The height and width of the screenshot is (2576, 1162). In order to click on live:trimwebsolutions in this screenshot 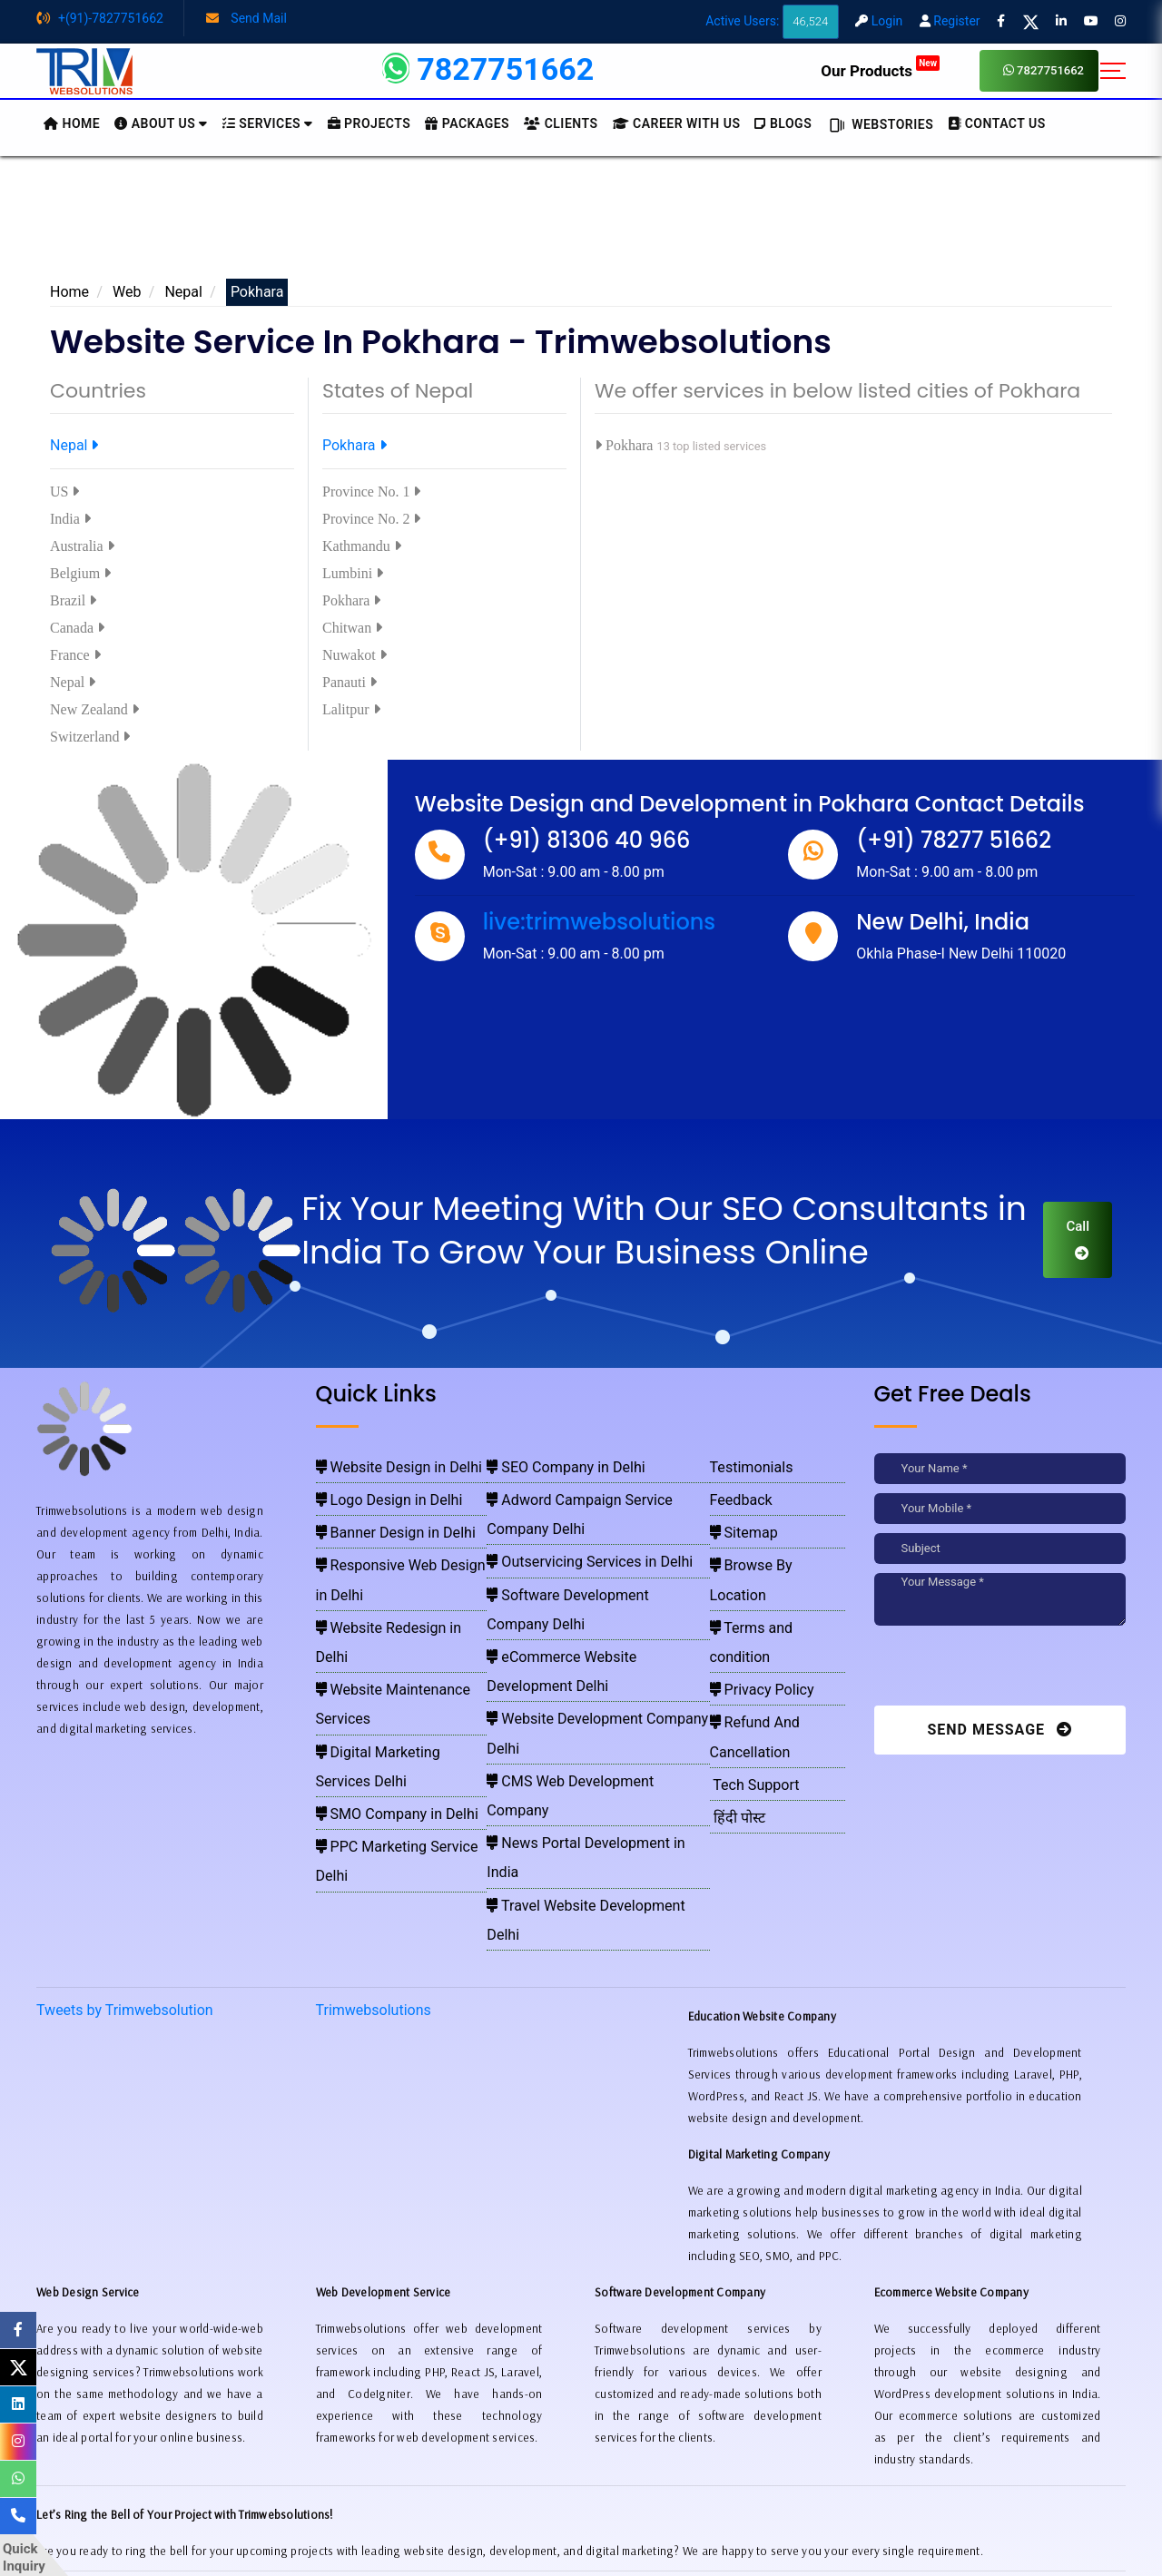, I will do `click(599, 922)`.